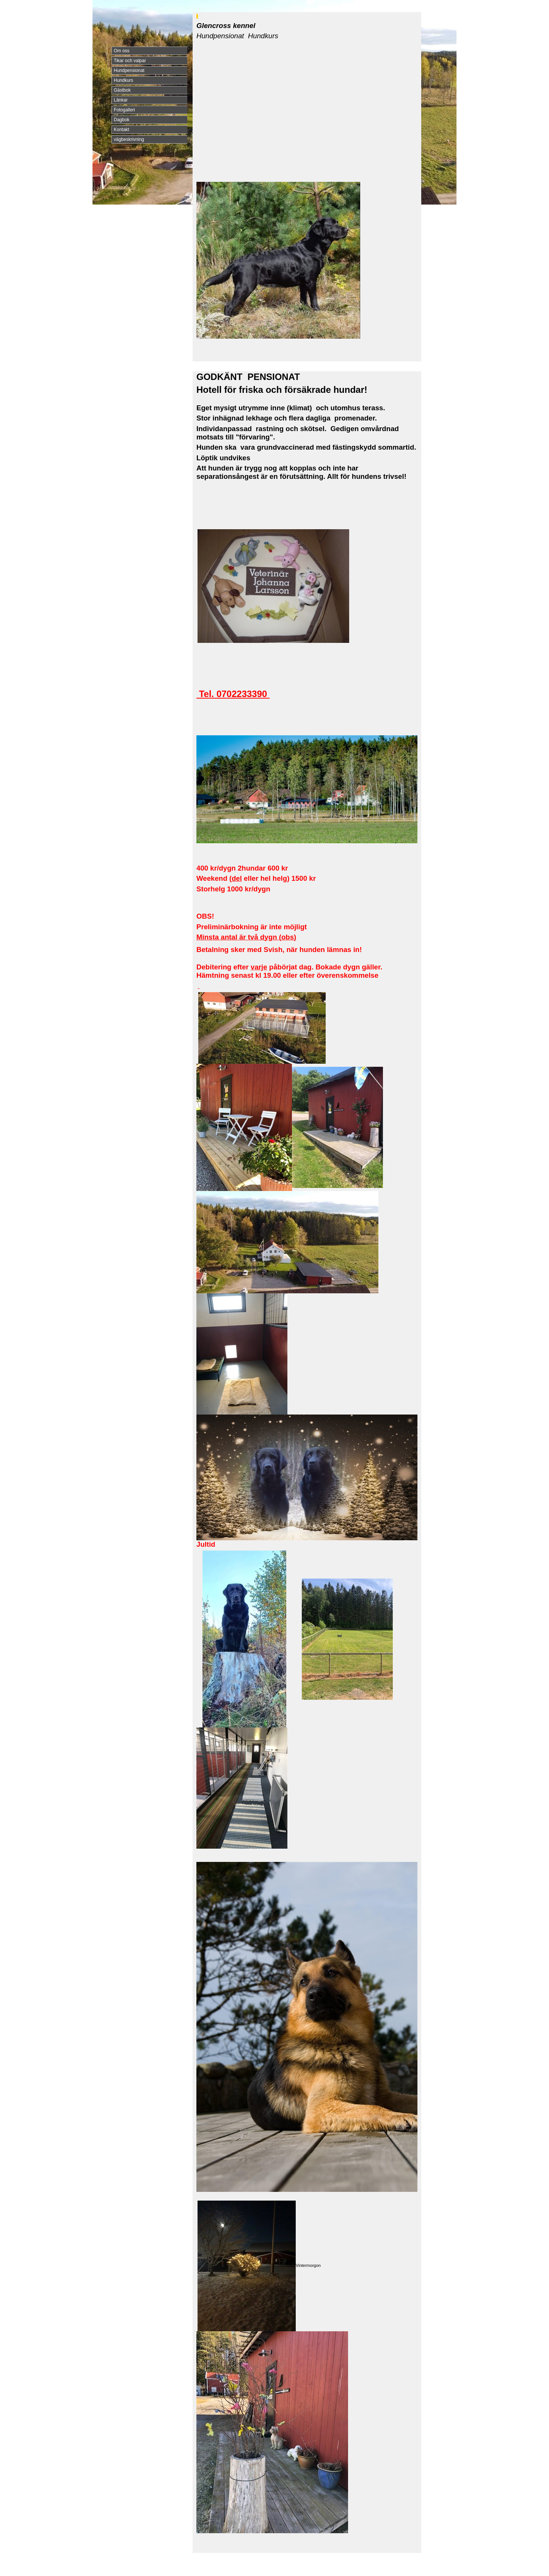 The width and height of the screenshot is (549, 2576). Describe the element at coordinates (129, 70) in the screenshot. I see `Hundpensionat` at that location.